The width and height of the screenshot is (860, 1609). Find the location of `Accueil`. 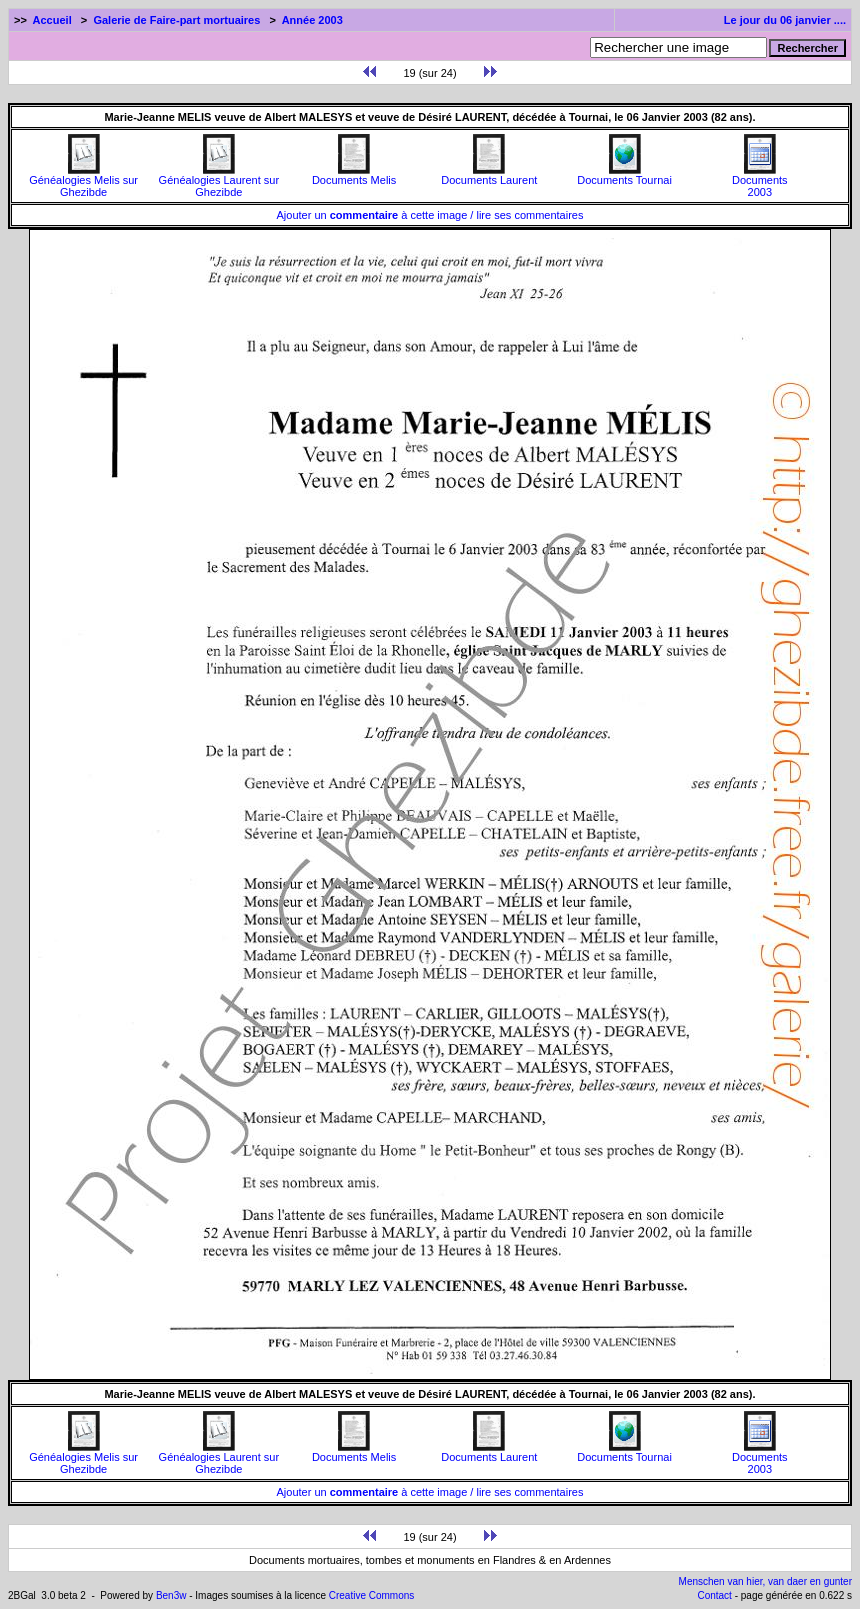

Accueil is located at coordinates (52, 20).